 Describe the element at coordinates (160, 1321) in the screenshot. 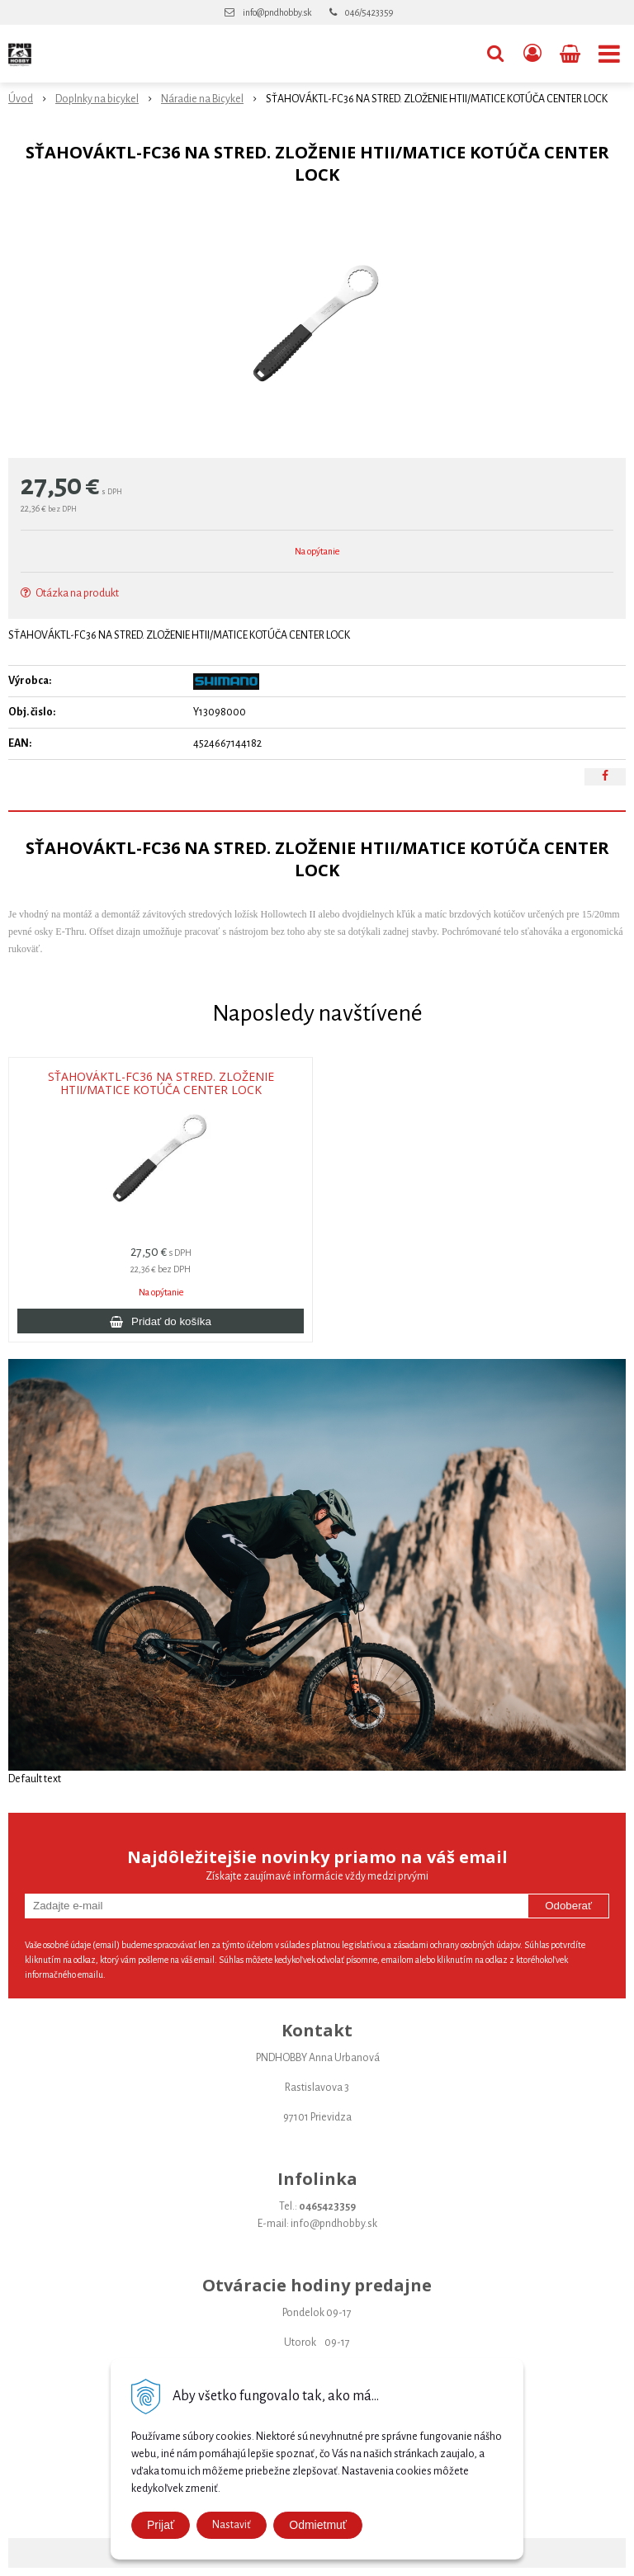

I see `[Pridať do košíka]` at that location.